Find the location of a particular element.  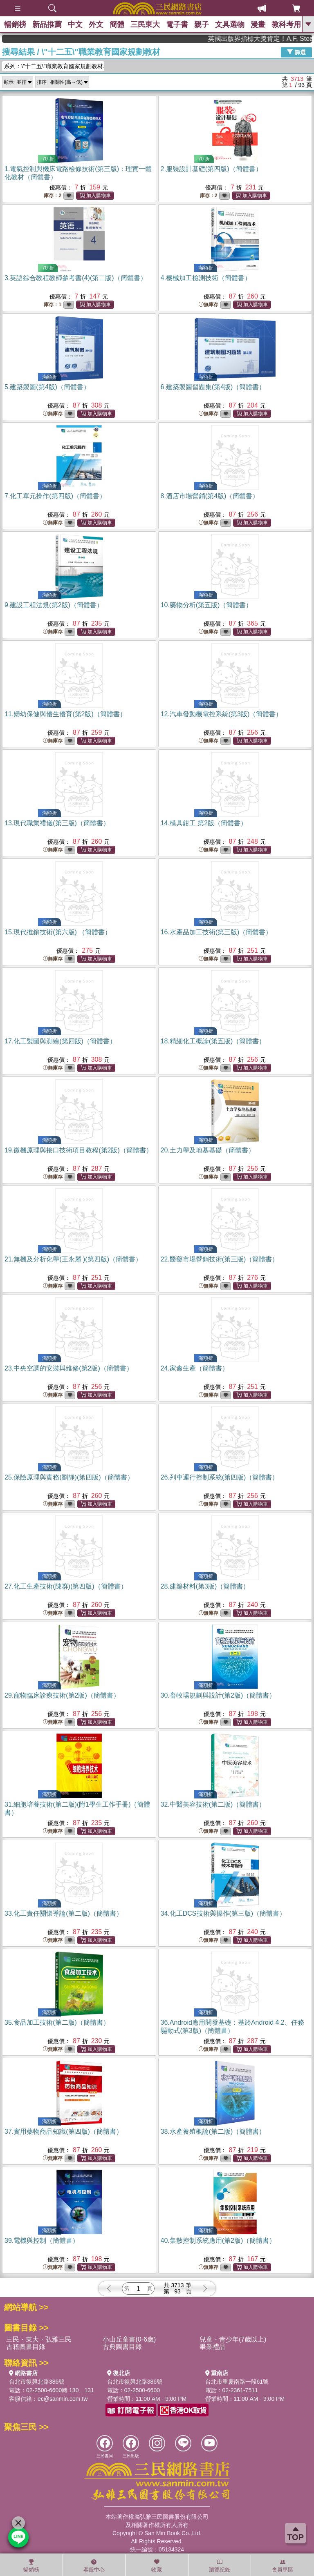

34. is located at coordinates (223, 1913).